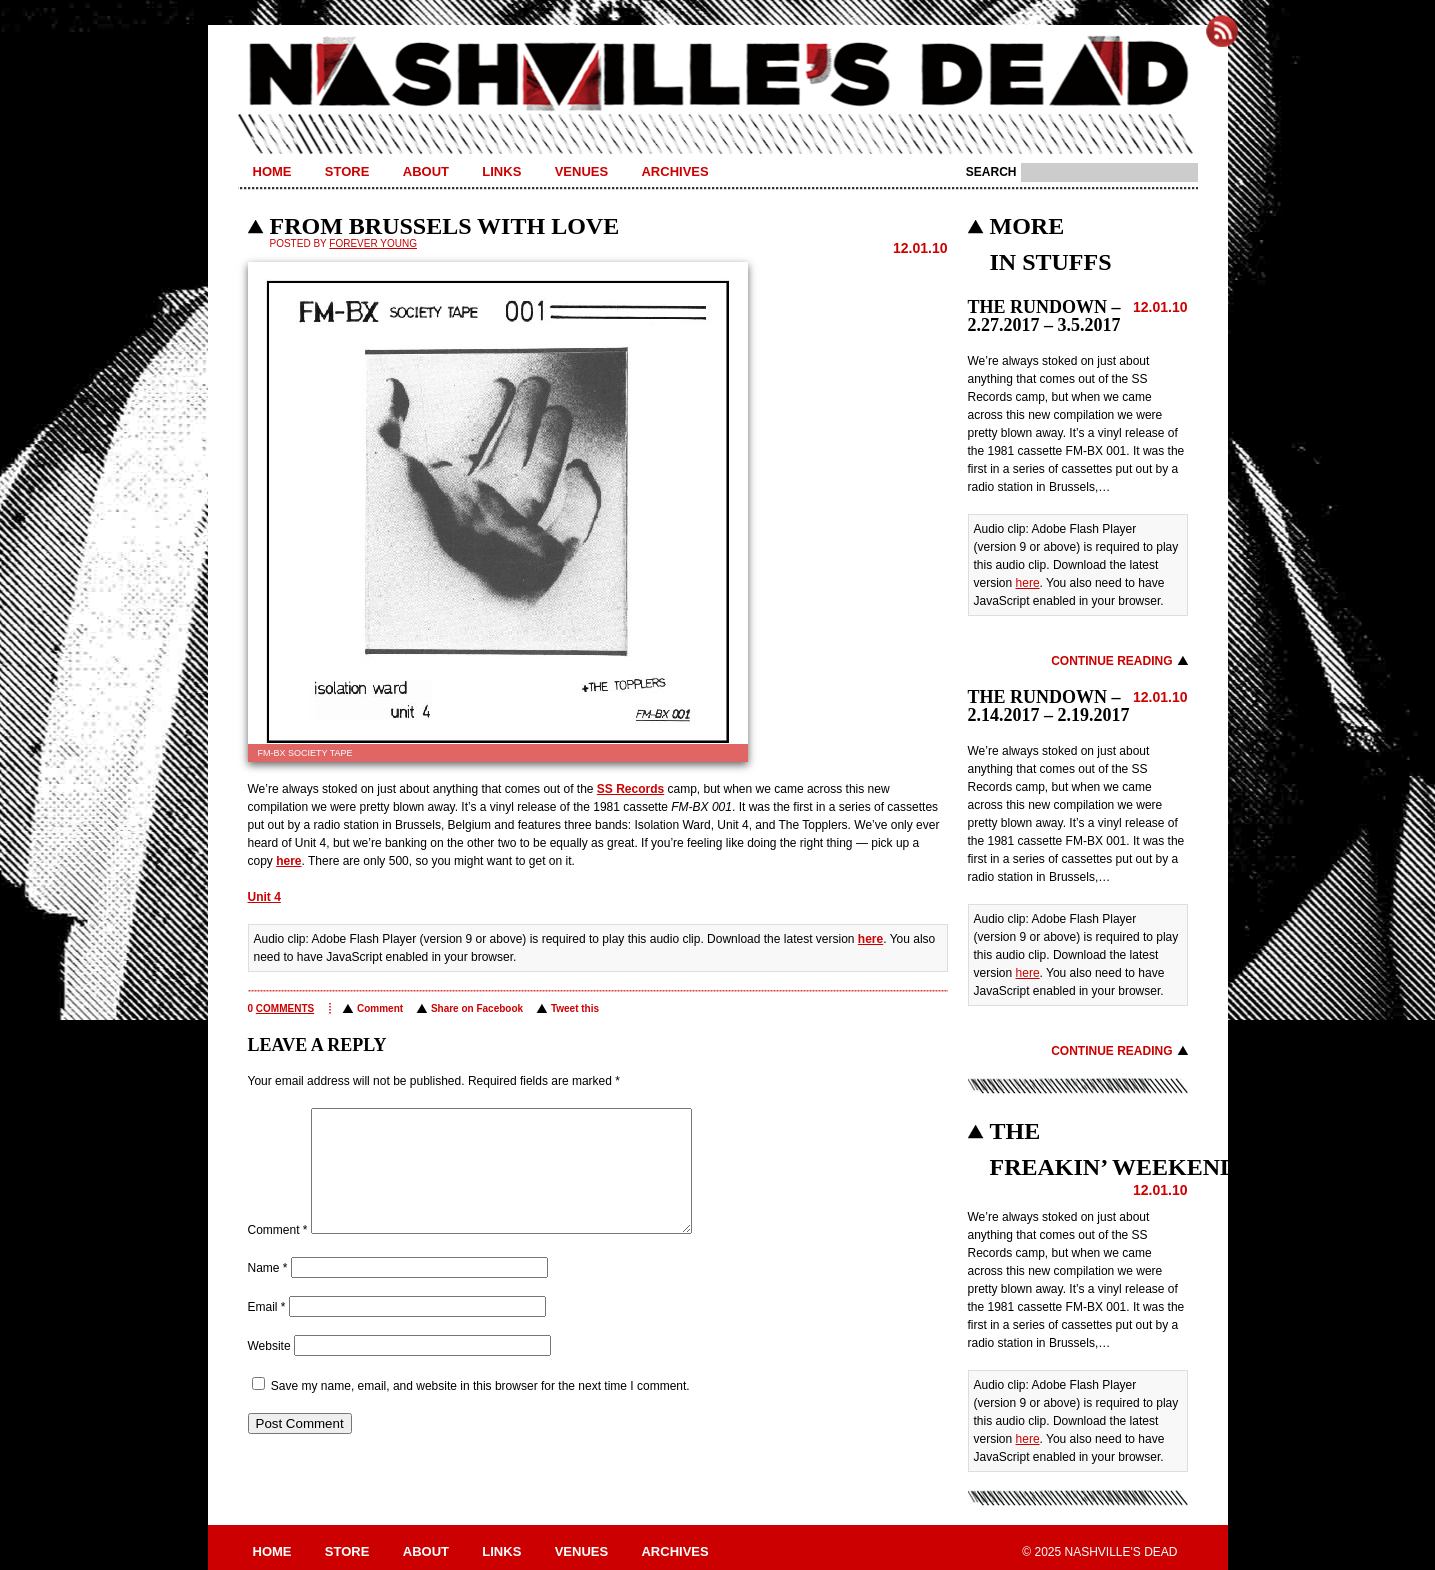  I want to click on Unit 4, so click(264, 897).